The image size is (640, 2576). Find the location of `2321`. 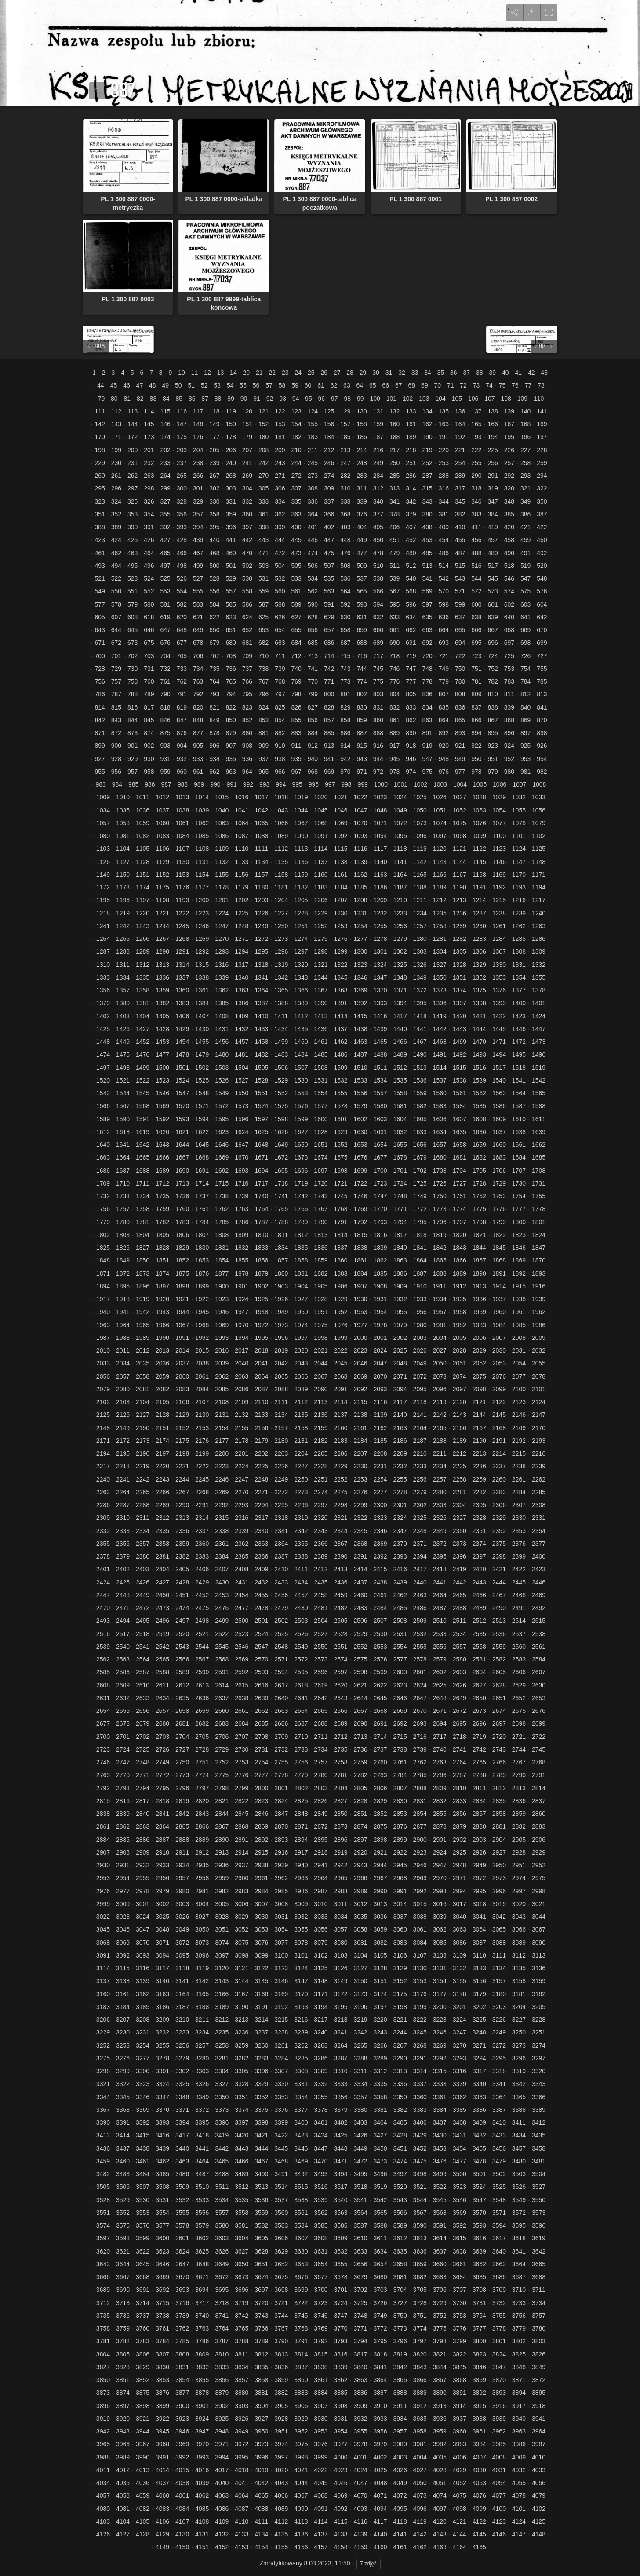

2321 is located at coordinates (340, 1517).